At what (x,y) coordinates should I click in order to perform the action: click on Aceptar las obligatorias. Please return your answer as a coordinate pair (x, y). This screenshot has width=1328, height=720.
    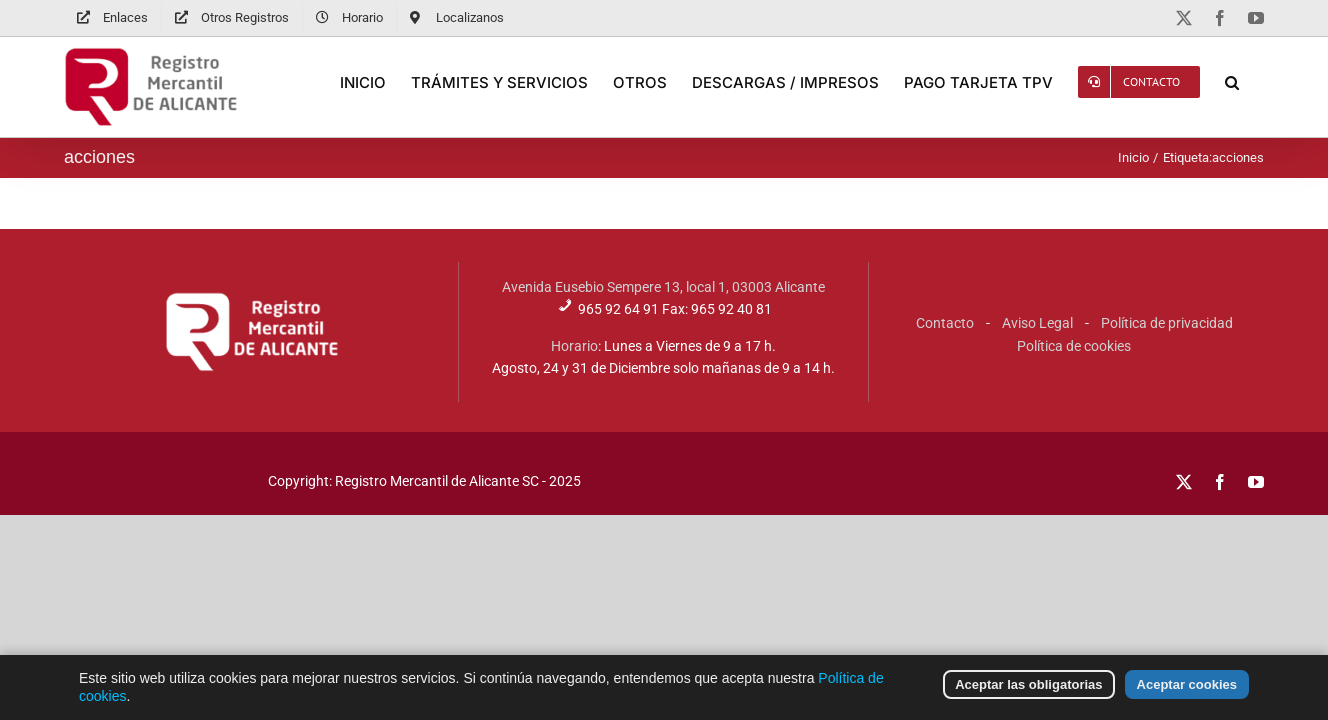
    Looking at the image, I should click on (1028, 697).